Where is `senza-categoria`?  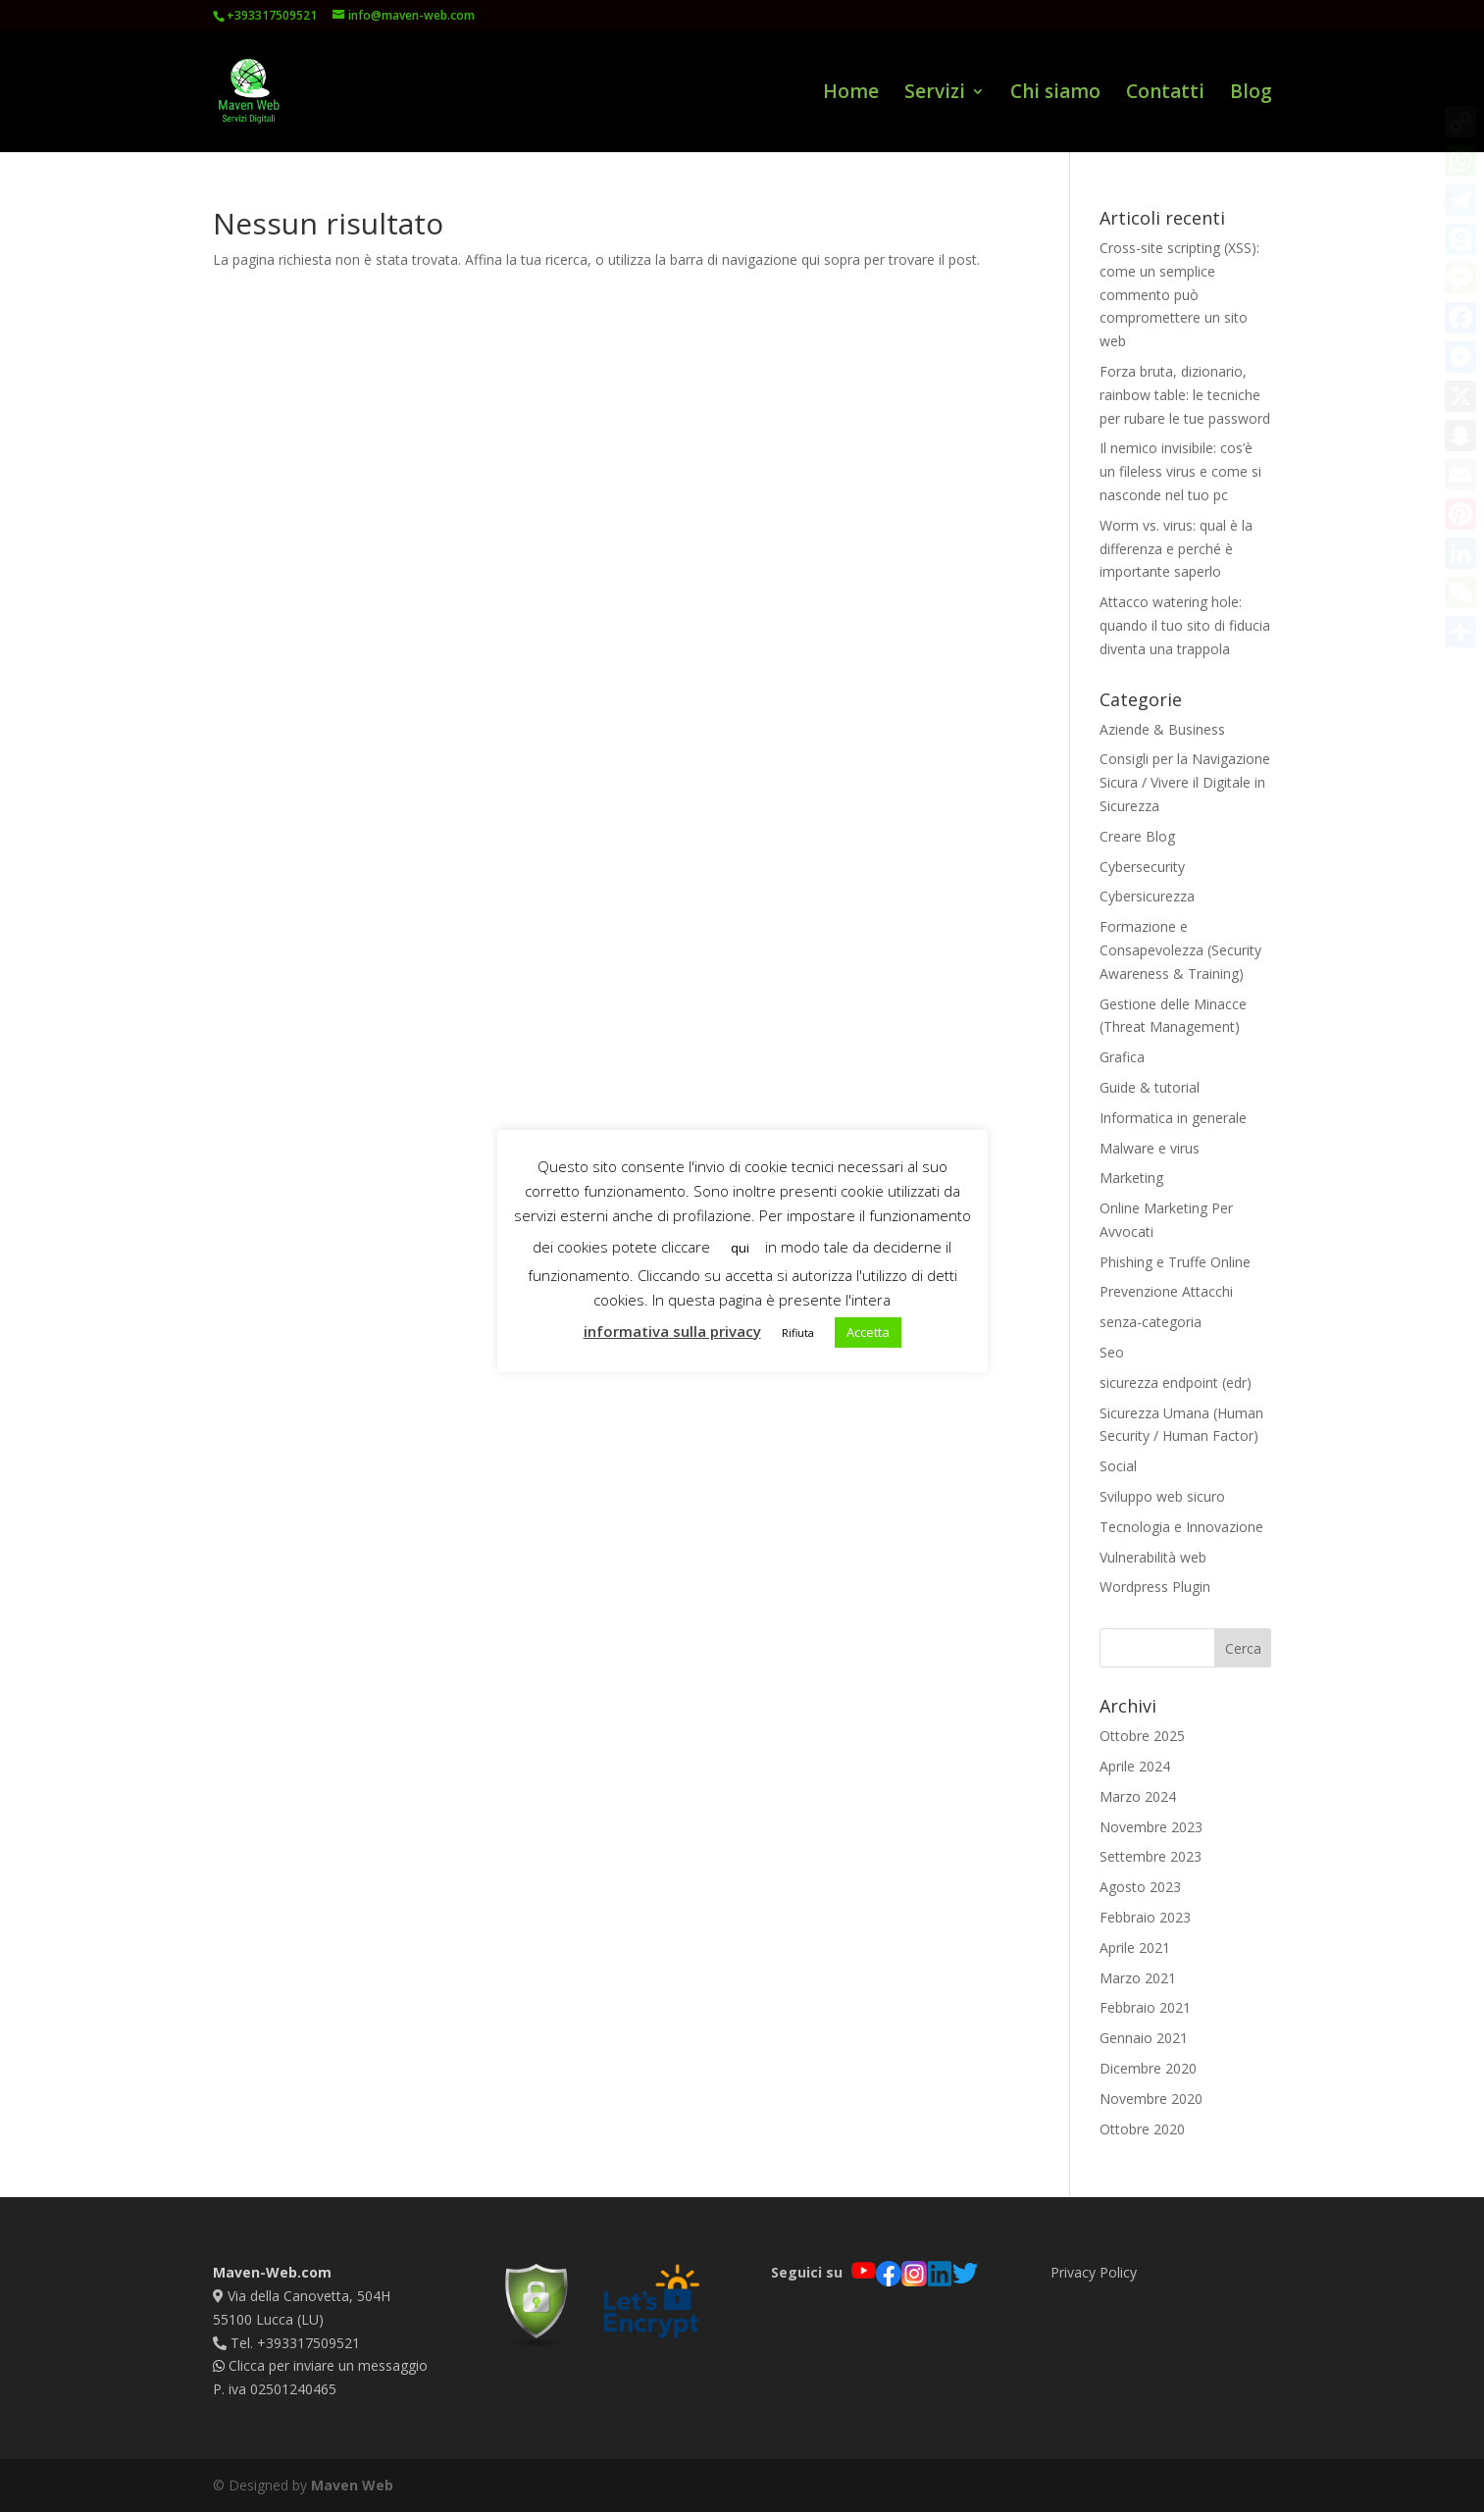
senza-categoria is located at coordinates (1151, 1321).